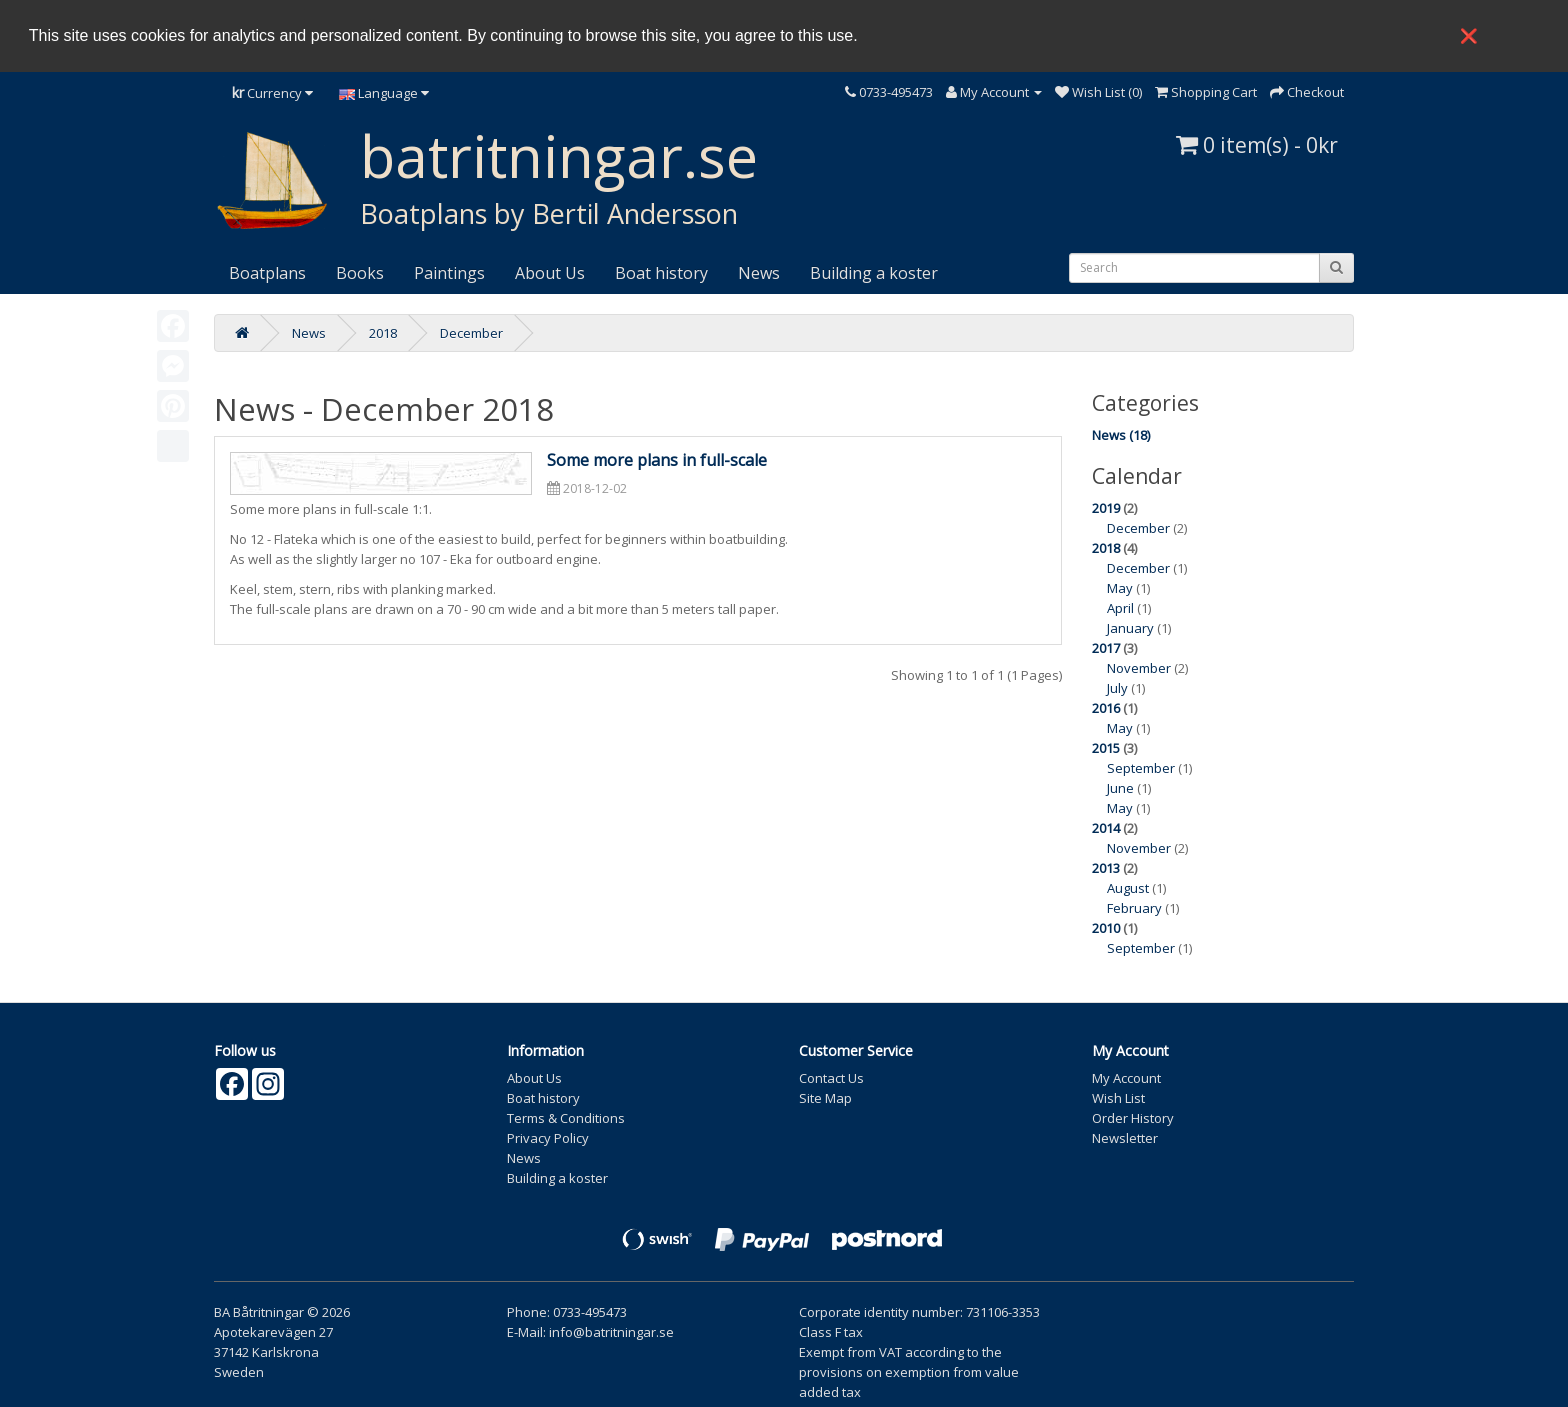 Image resolution: width=1568 pixels, height=1407 pixels. I want to click on batritningar.se, so click(559, 155).